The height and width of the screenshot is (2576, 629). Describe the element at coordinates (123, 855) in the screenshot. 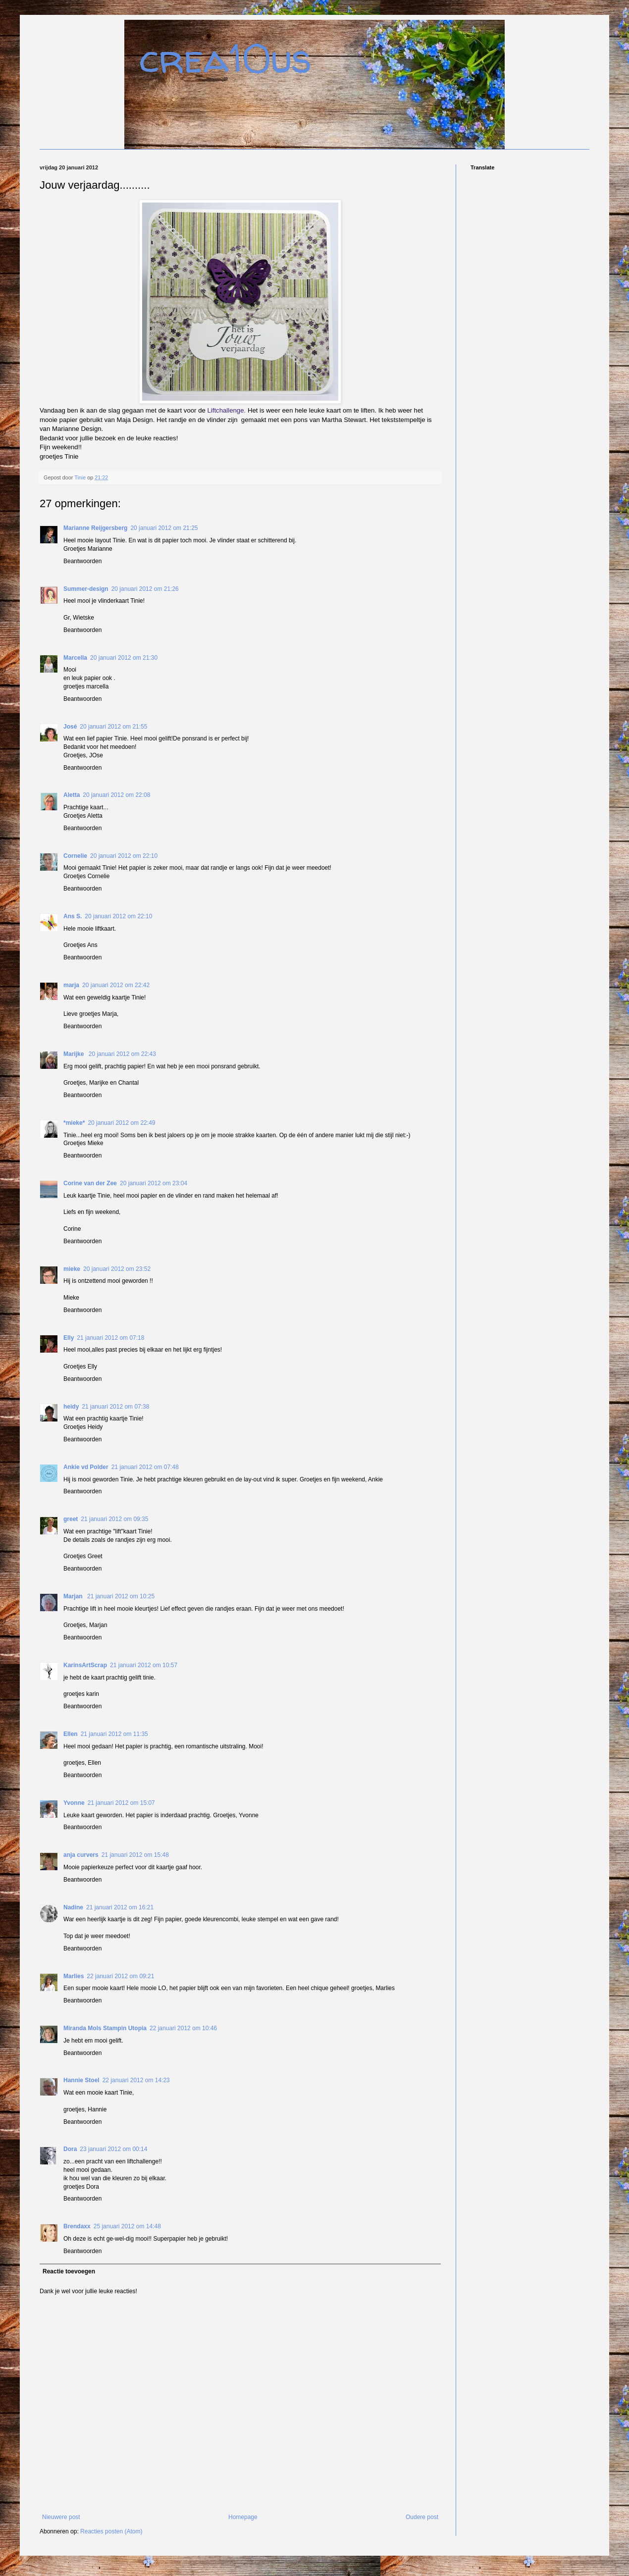

I see `20 januari 2012 om 22:10` at that location.